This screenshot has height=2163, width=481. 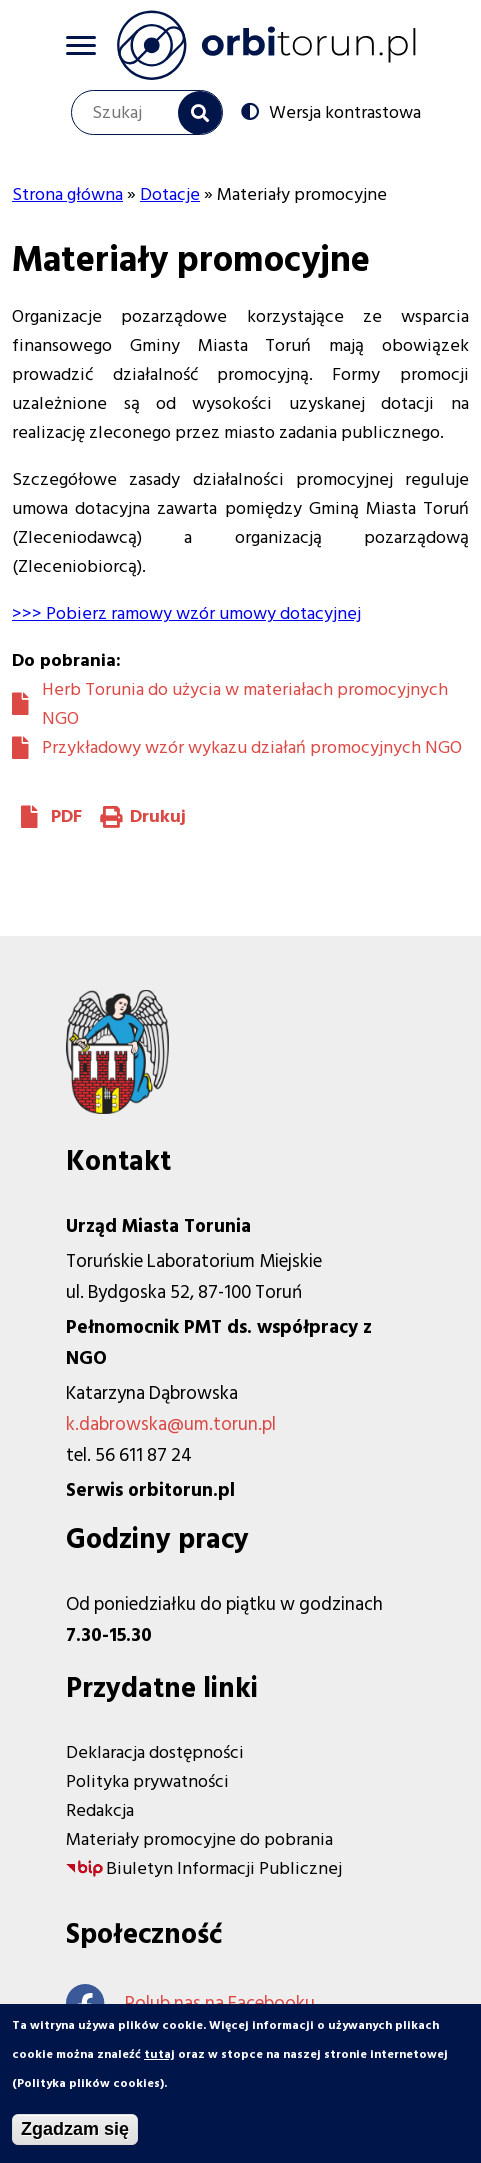 What do you see at coordinates (245, 704) in the screenshot?
I see `Herb Torunia do użycia w materiałach promocyjnych NGO` at bounding box center [245, 704].